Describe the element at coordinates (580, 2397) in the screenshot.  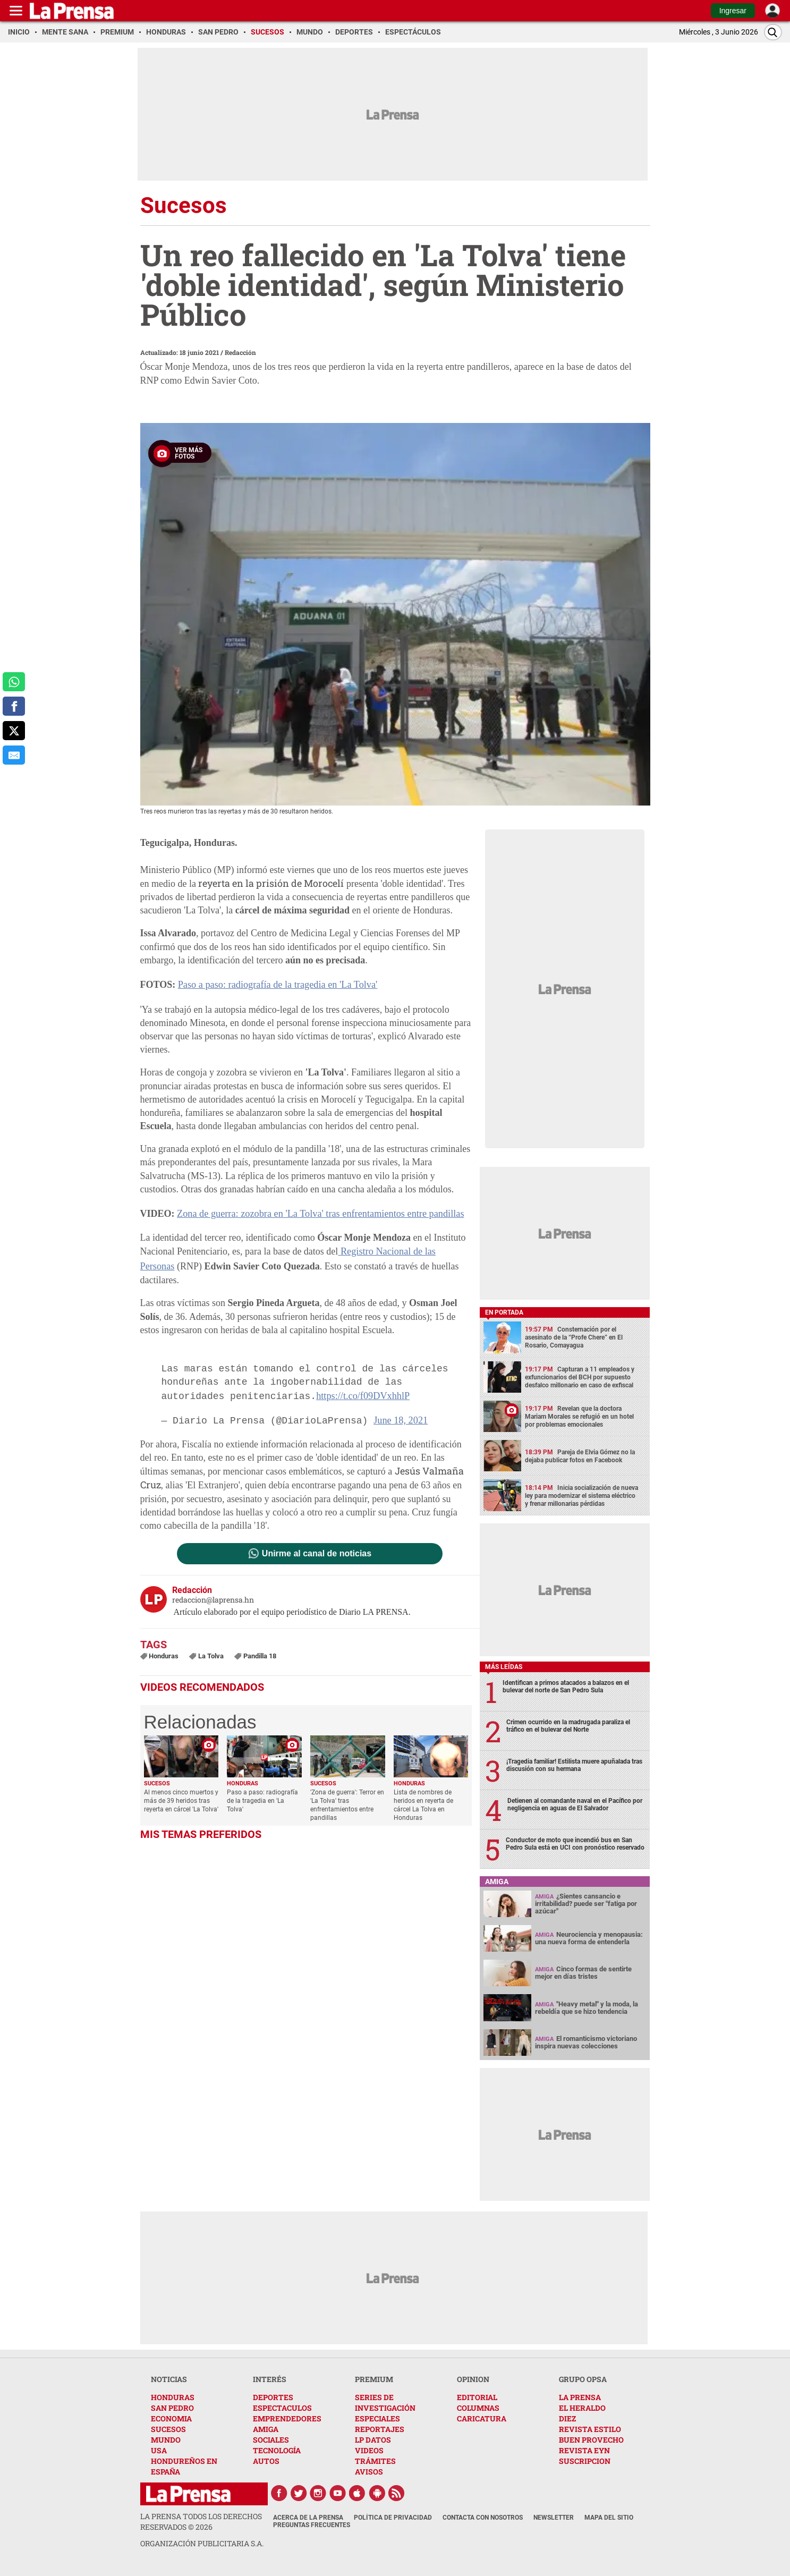
I see `LA PRENSA` at that location.